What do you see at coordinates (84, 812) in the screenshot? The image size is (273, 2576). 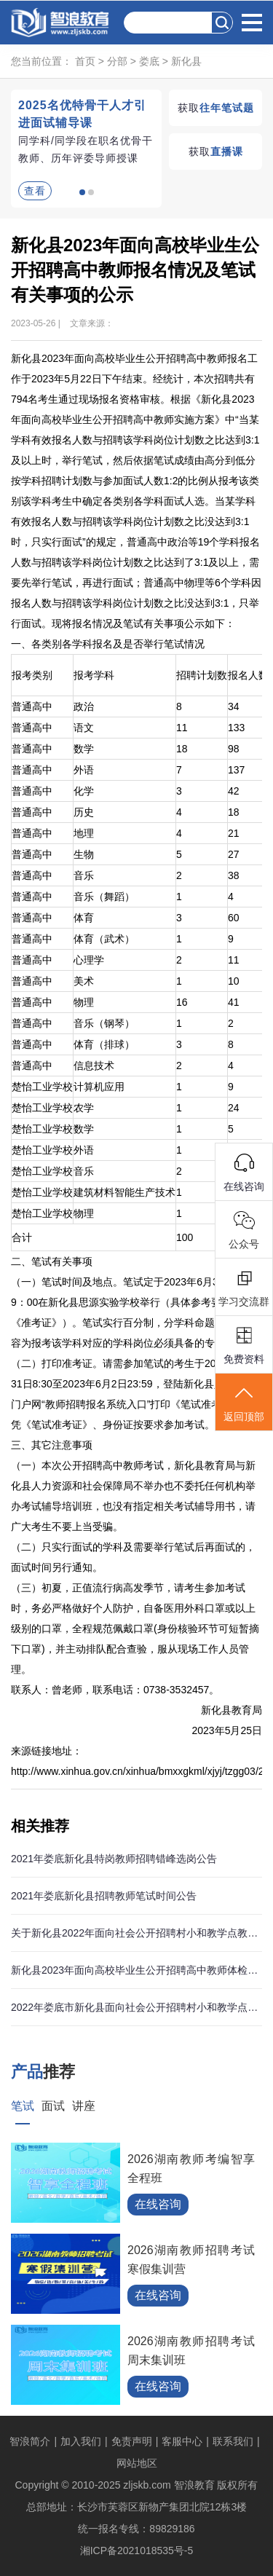 I see `历史` at bounding box center [84, 812].